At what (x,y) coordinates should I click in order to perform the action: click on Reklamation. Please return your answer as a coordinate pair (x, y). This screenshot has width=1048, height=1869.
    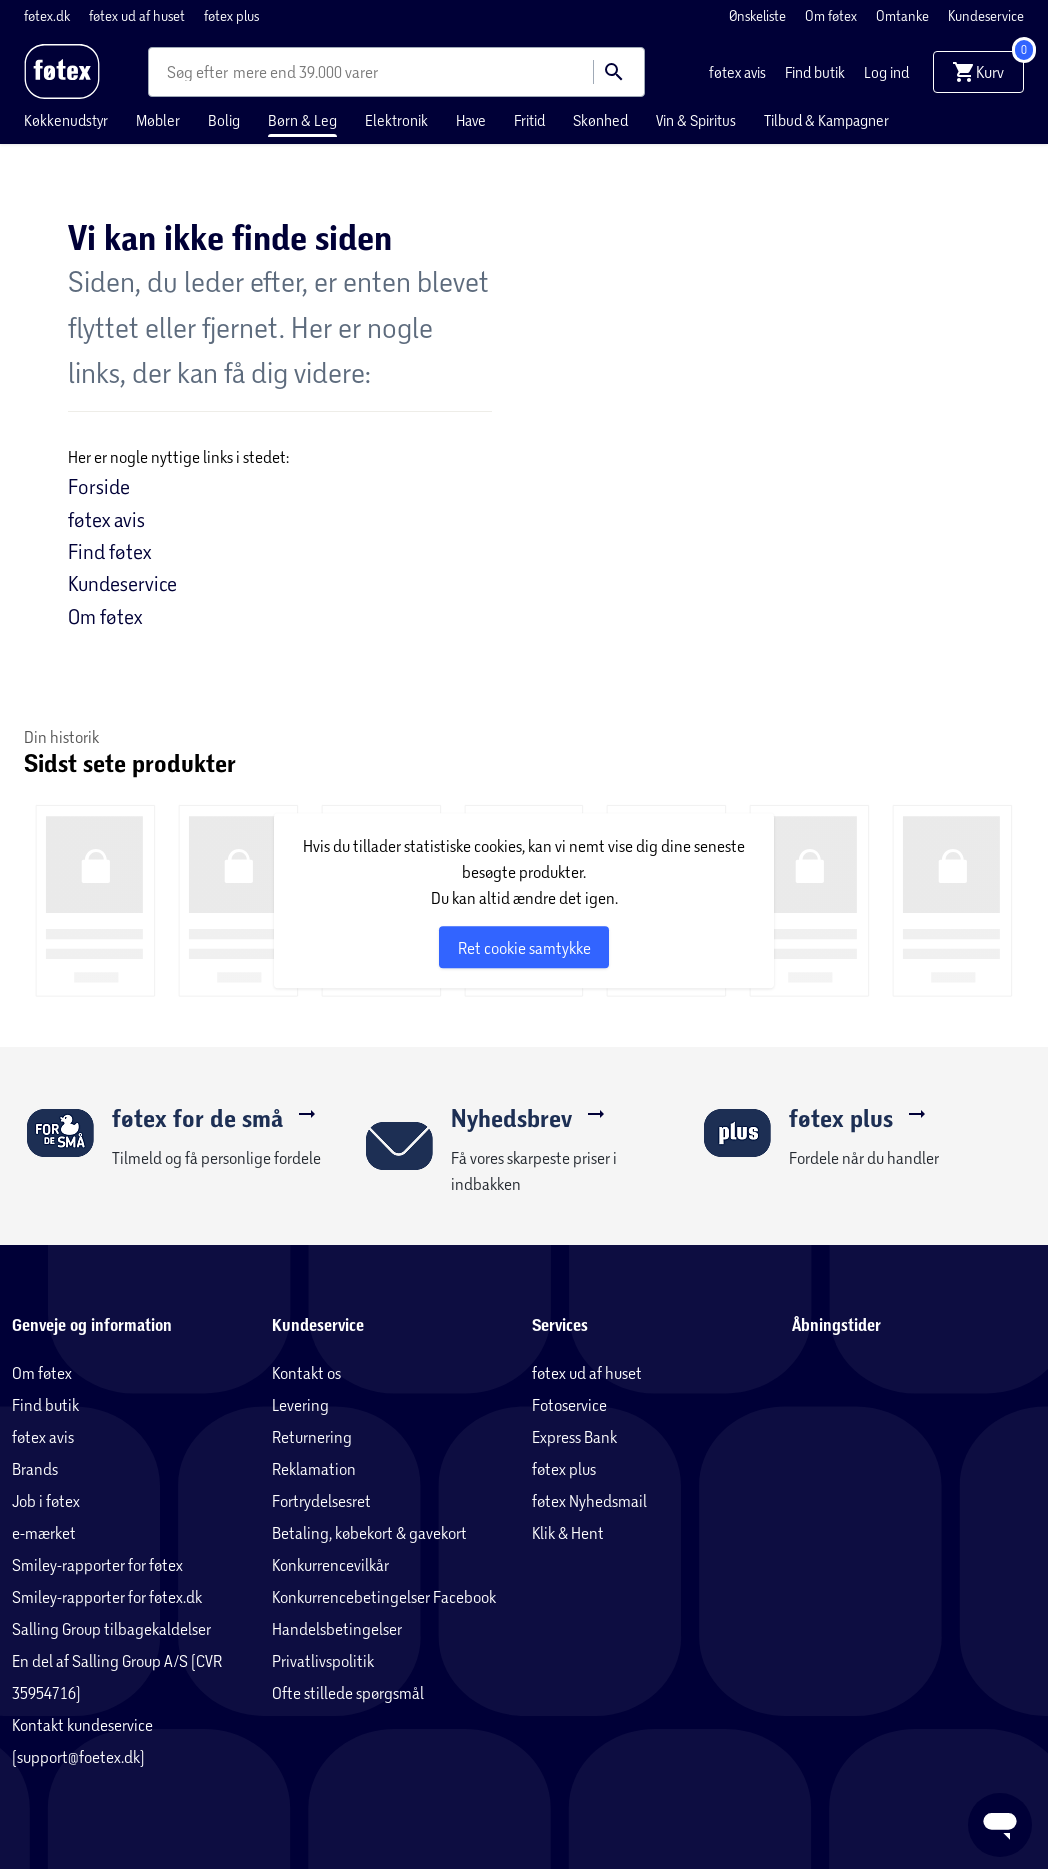
    Looking at the image, I should click on (314, 1468).